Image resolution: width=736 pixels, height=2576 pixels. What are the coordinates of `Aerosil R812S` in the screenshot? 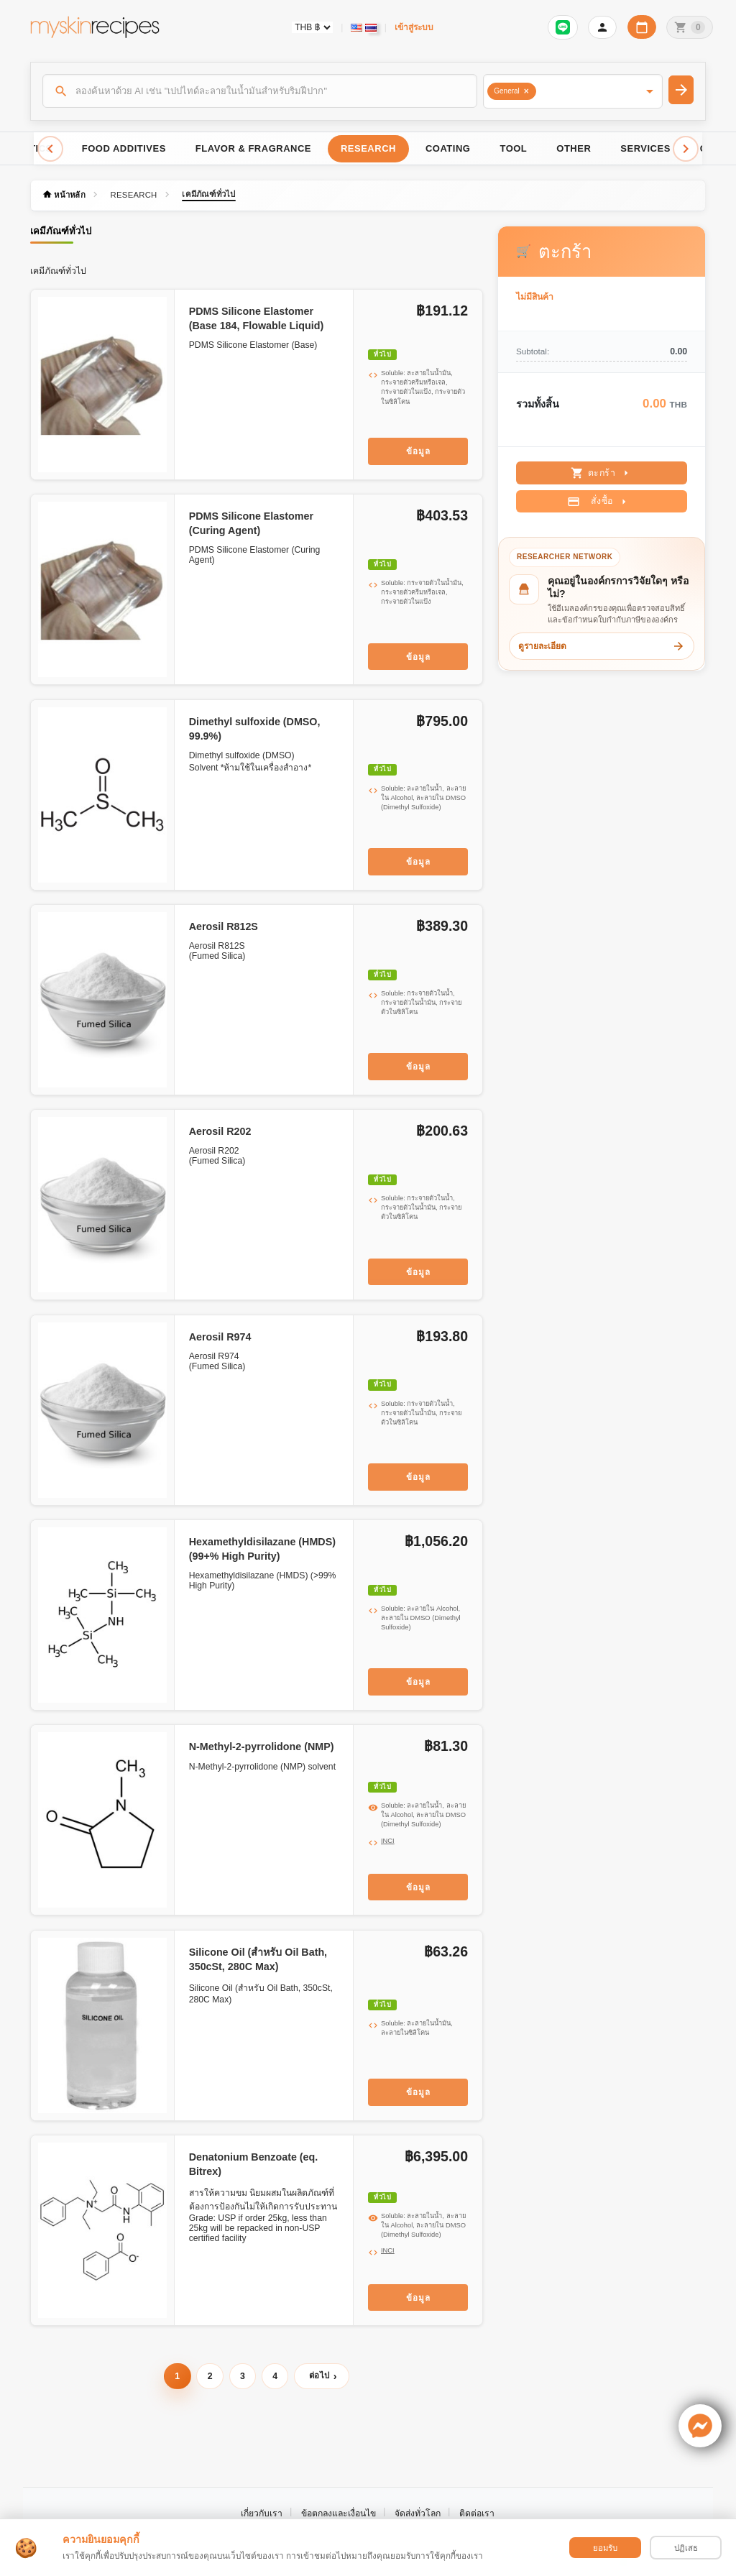 It's located at (223, 926).